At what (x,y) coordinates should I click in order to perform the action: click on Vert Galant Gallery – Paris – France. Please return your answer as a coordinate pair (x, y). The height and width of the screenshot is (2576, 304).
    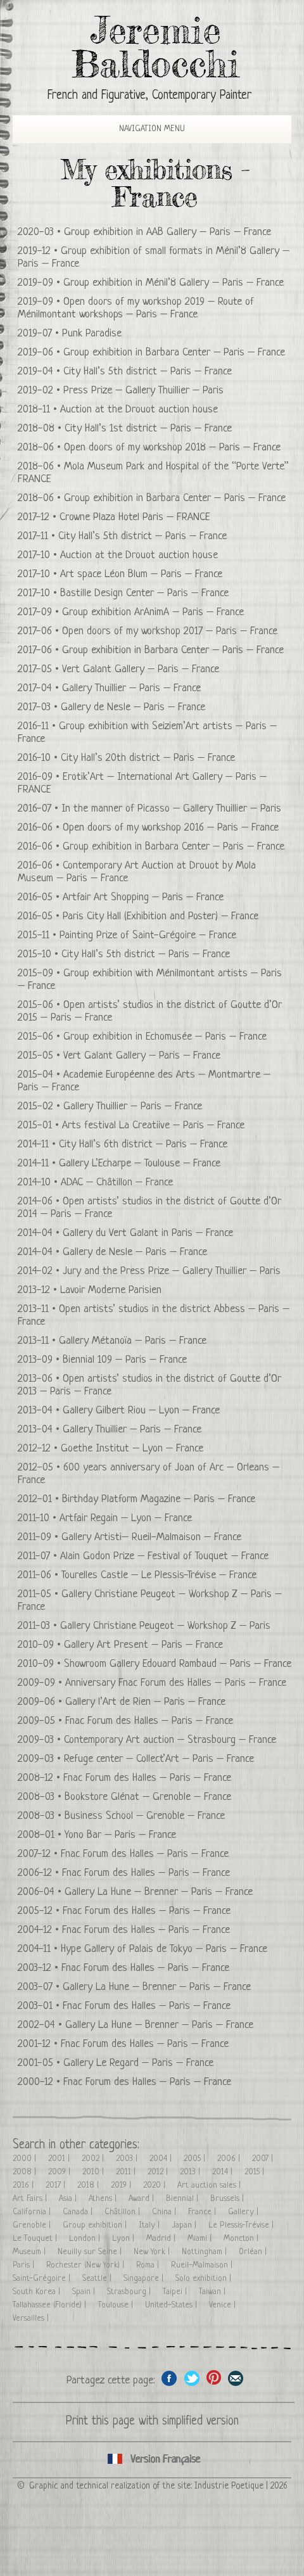
    Looking at the image, I should click on (140, 669).